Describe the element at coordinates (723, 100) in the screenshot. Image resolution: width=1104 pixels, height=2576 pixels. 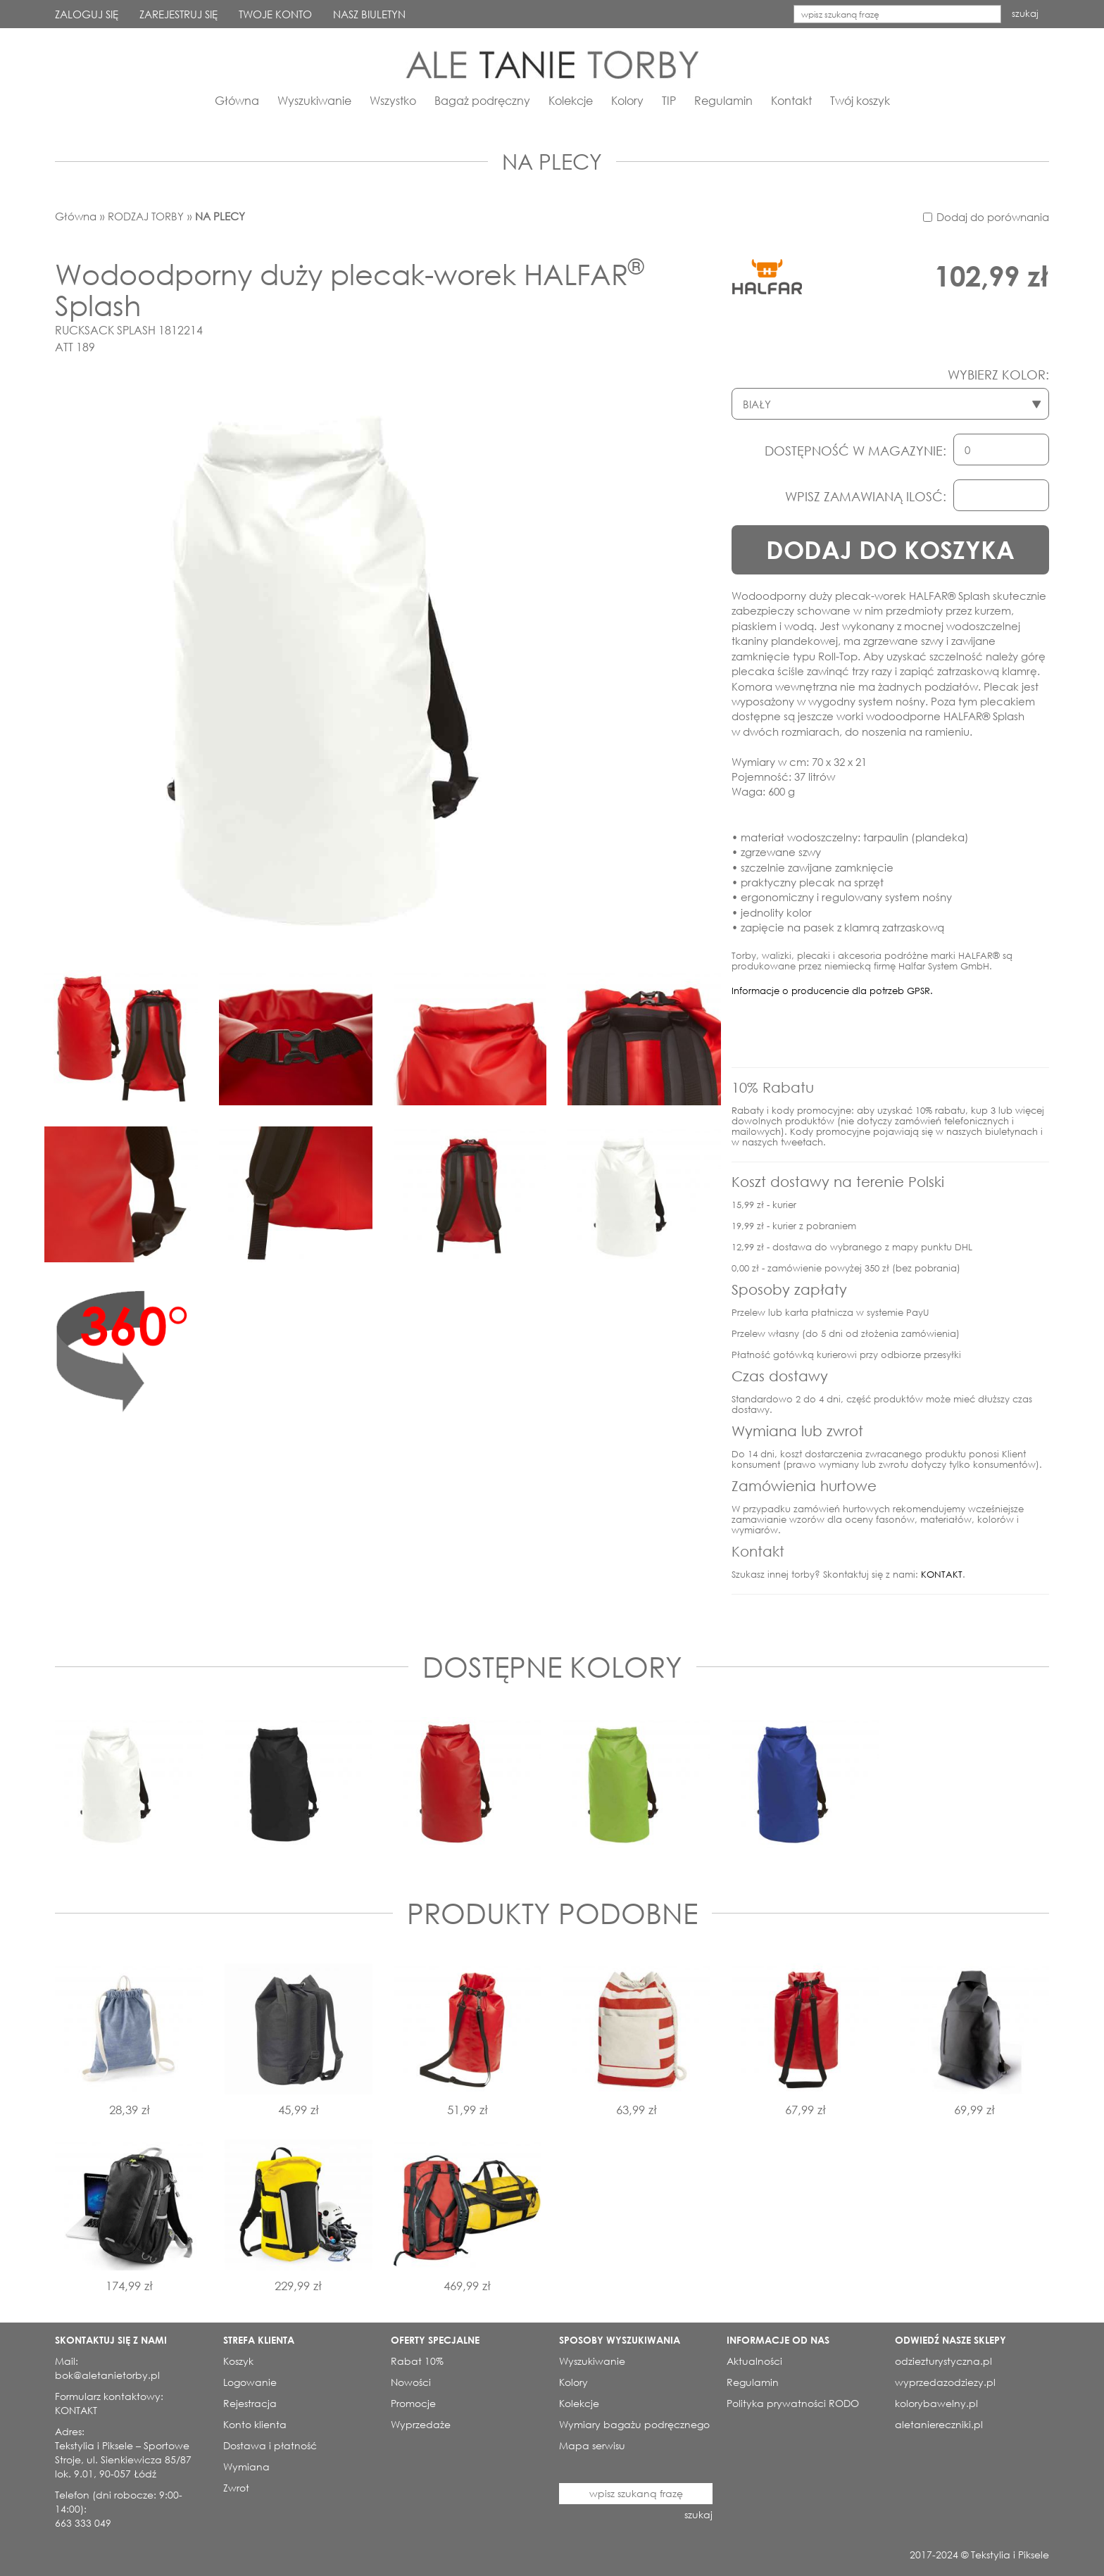
I see `Regulamin` at that location.